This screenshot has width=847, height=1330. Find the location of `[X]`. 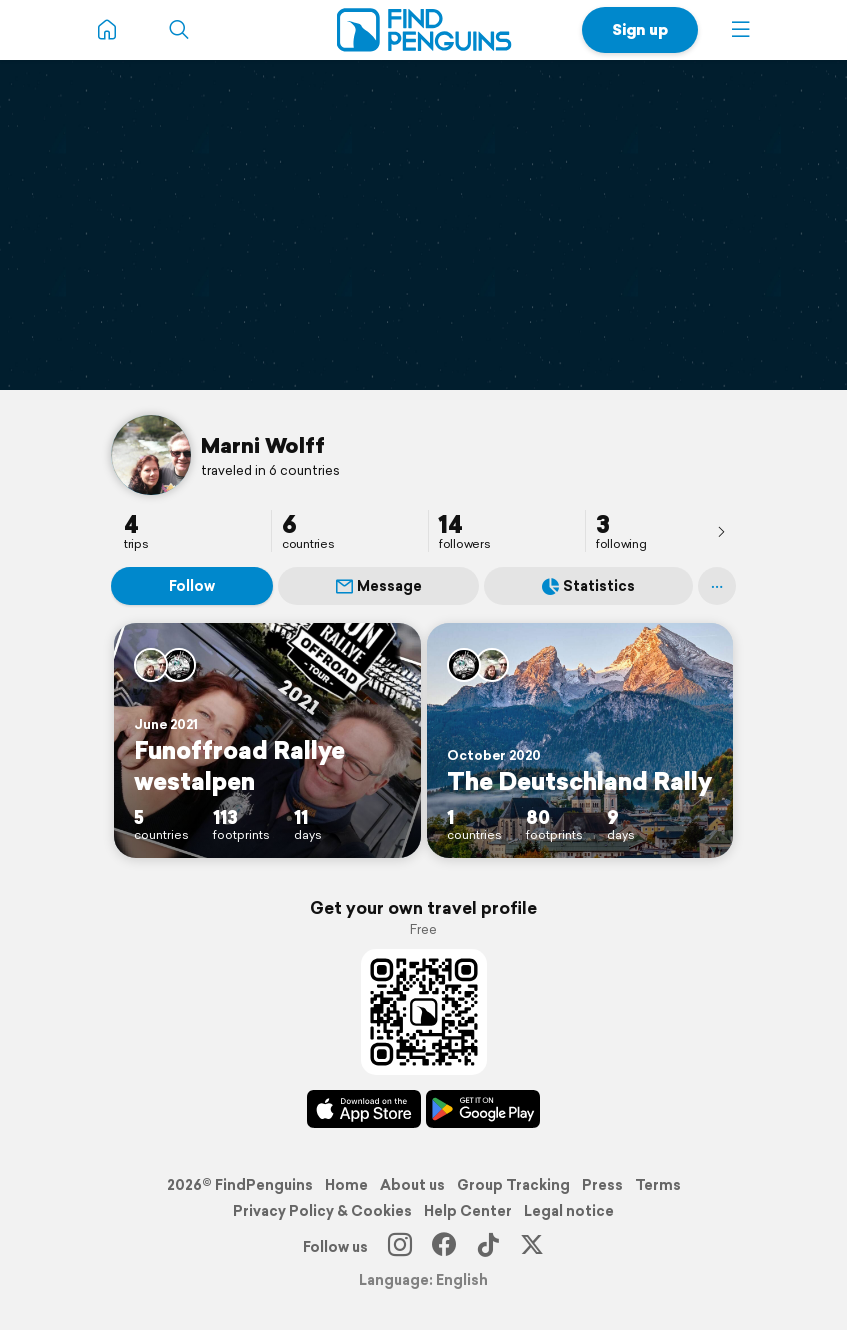

[X] is located at coordinates (532, 1247).